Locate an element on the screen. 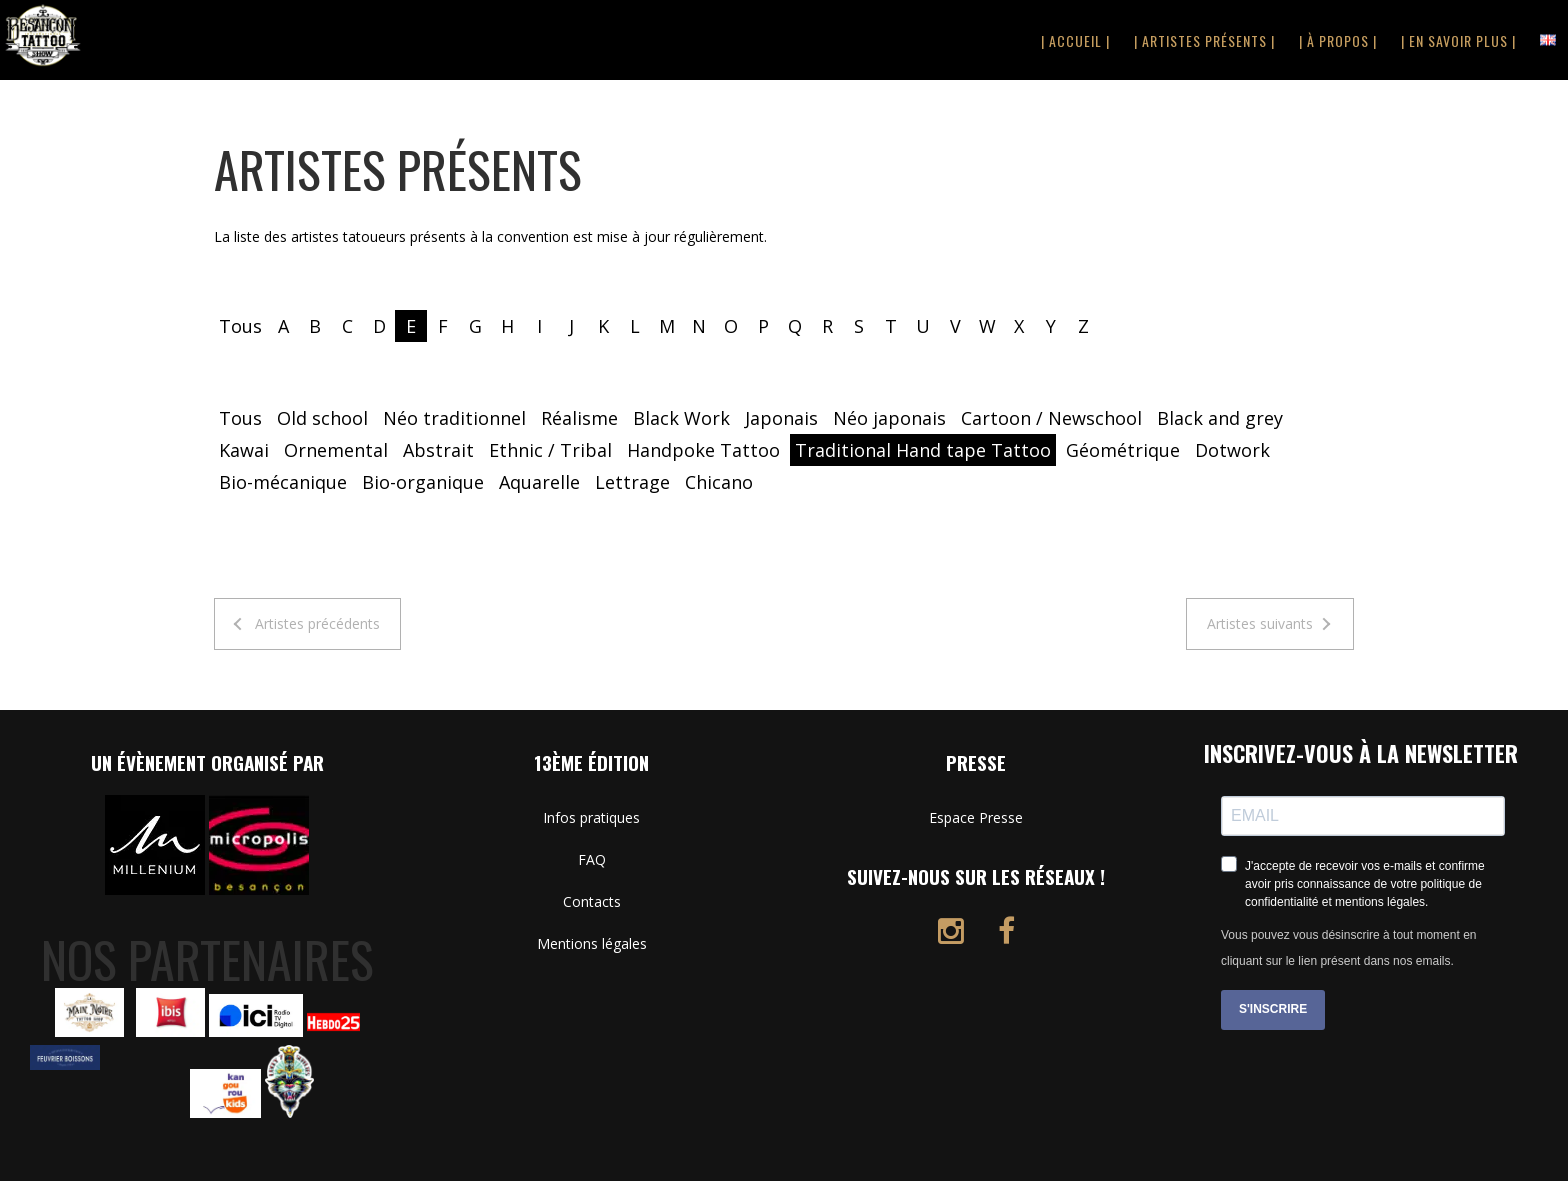  S'INSCRIRE is located at coordinates (1273, 1009).